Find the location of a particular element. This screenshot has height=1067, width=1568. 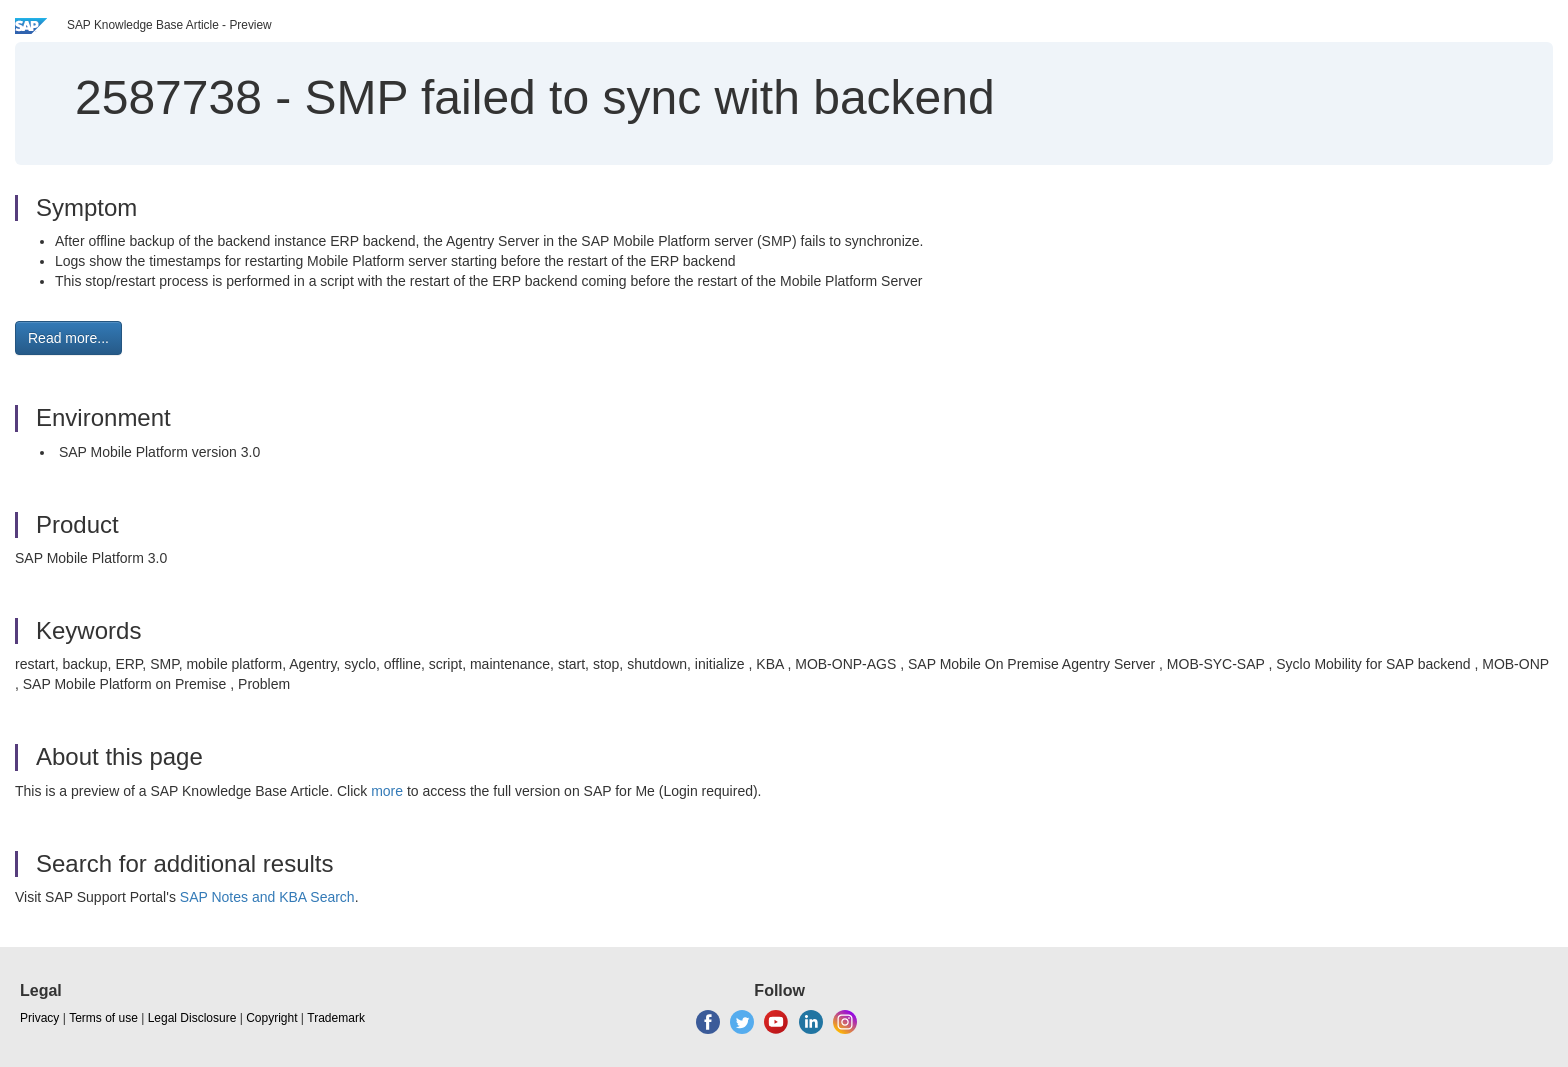

Trademark is located at coordinates (336, 1018).